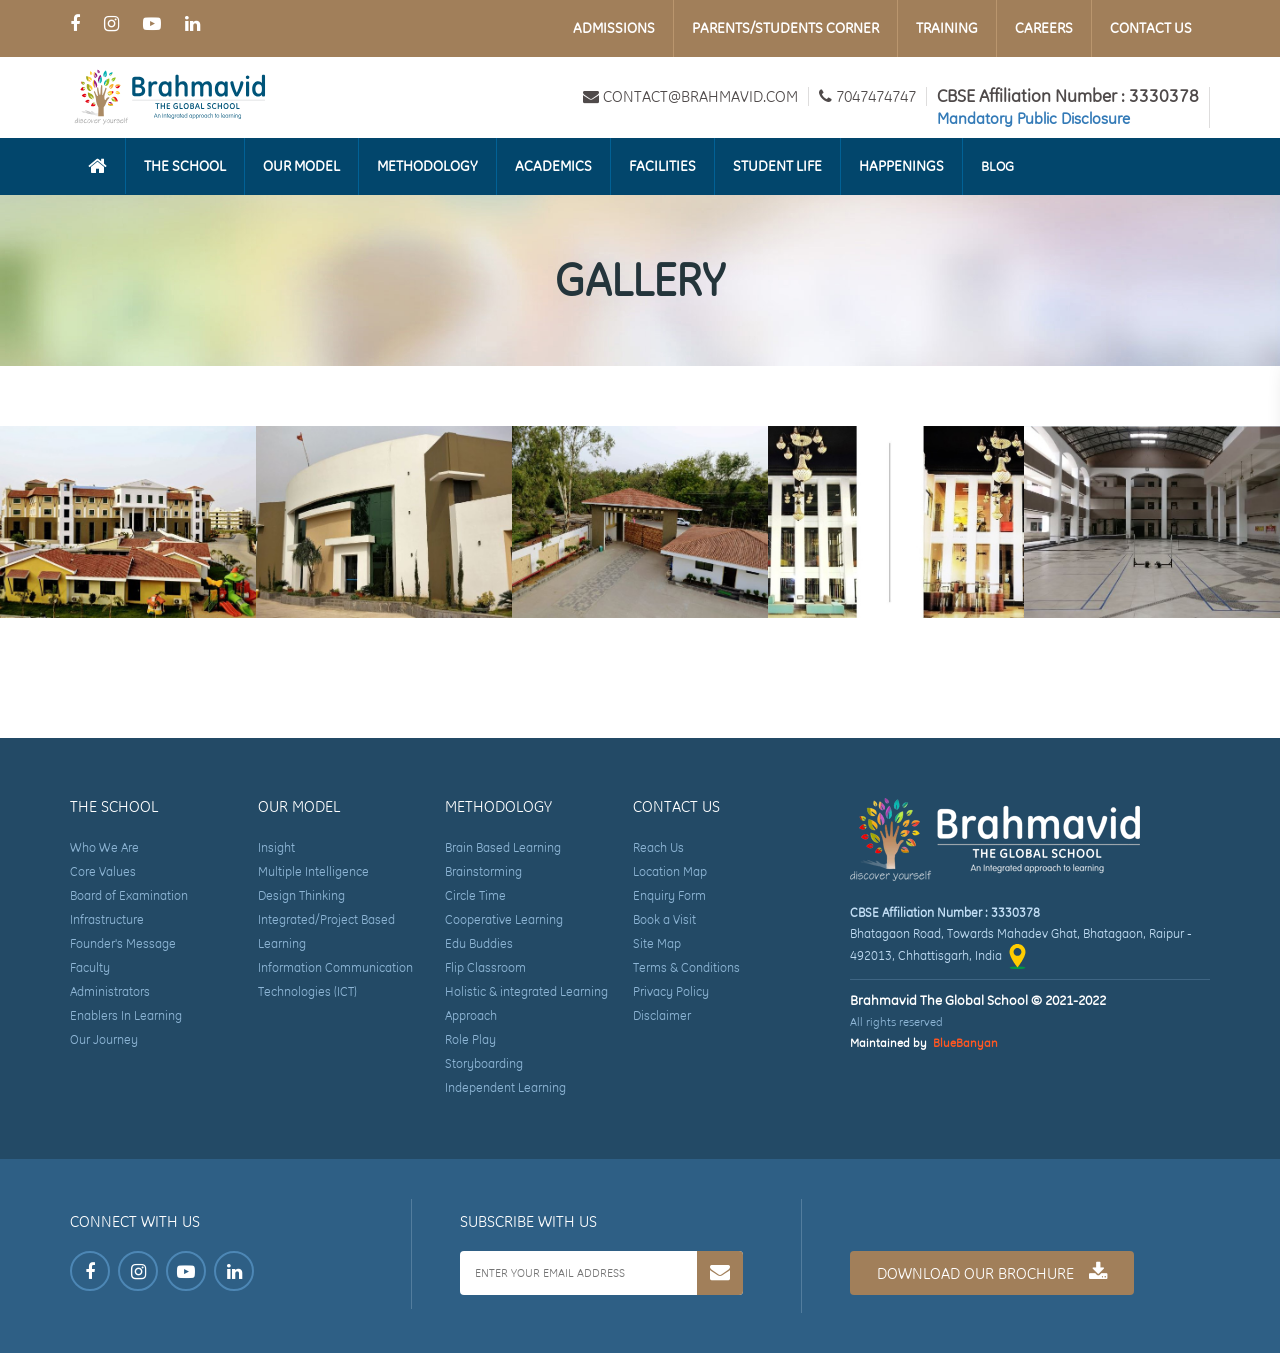 The image size is (1280, 1353). What do you see at coordinates (129, 895) in the screenshot?
I see `Board of Examination` at bounding box center [129, 895].